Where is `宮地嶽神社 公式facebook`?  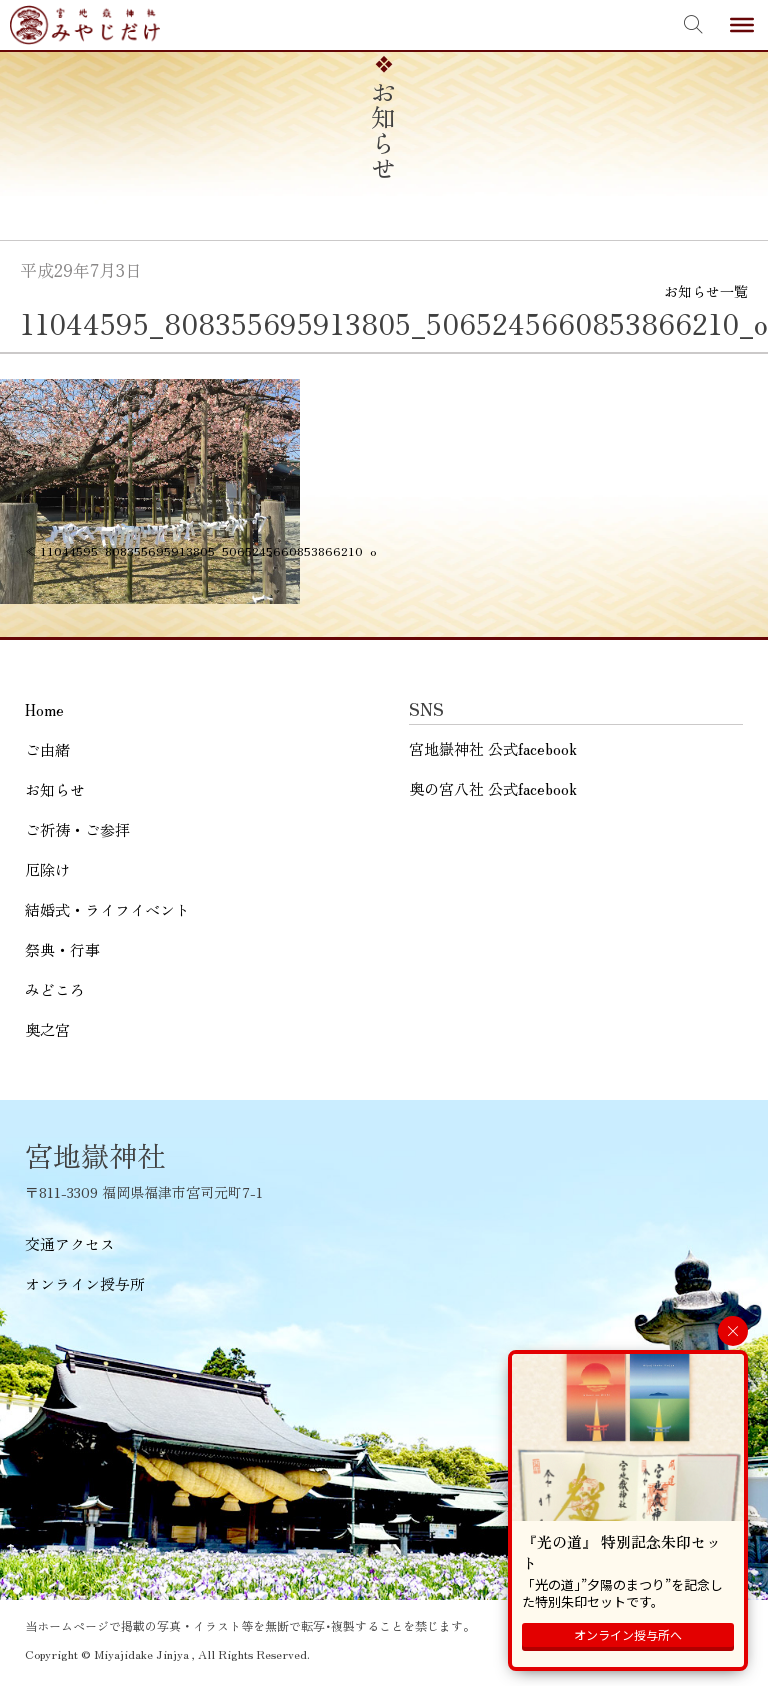 宮地嶽神社 公式facebook is located at coordinates (493, 748).